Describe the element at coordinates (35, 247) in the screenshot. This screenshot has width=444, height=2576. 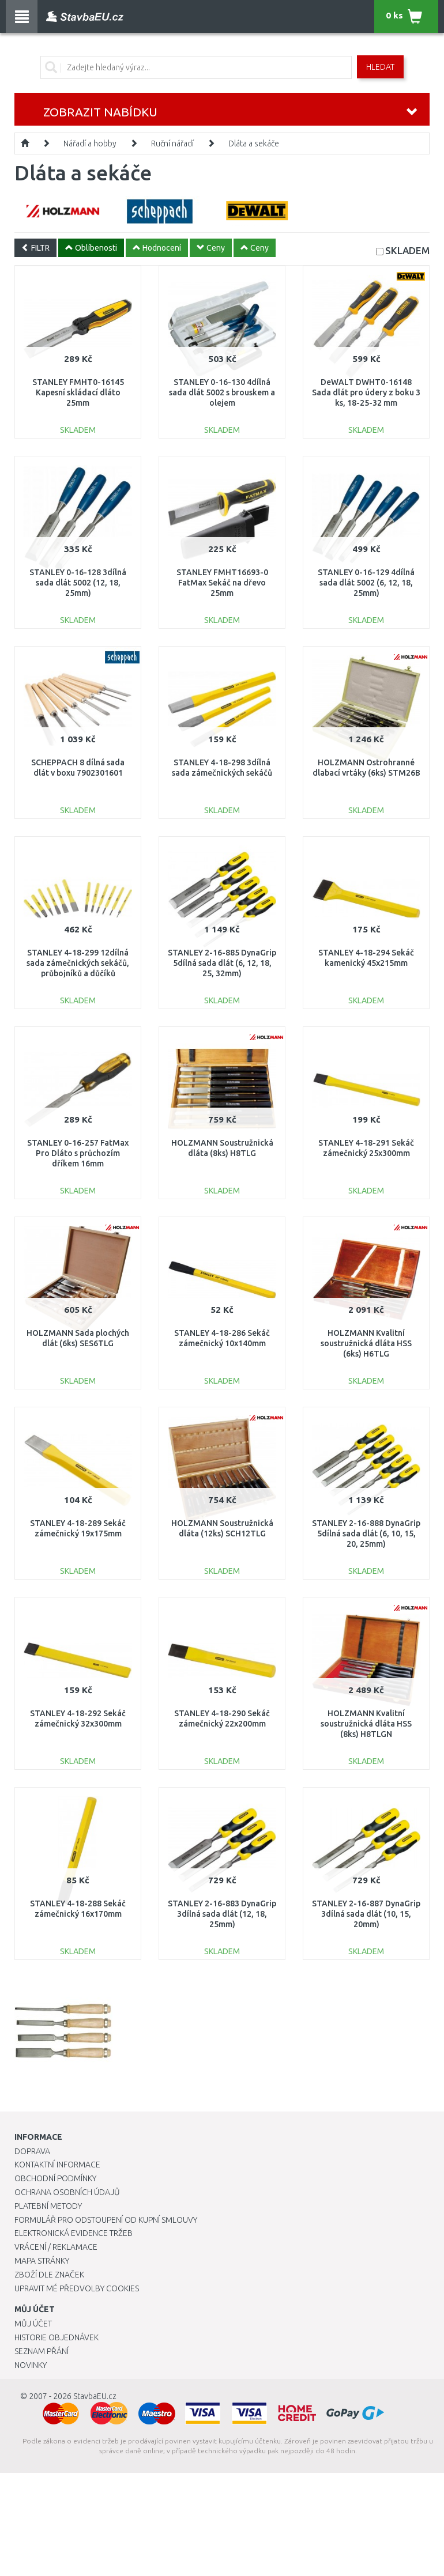
I see `FILTR` at that location.